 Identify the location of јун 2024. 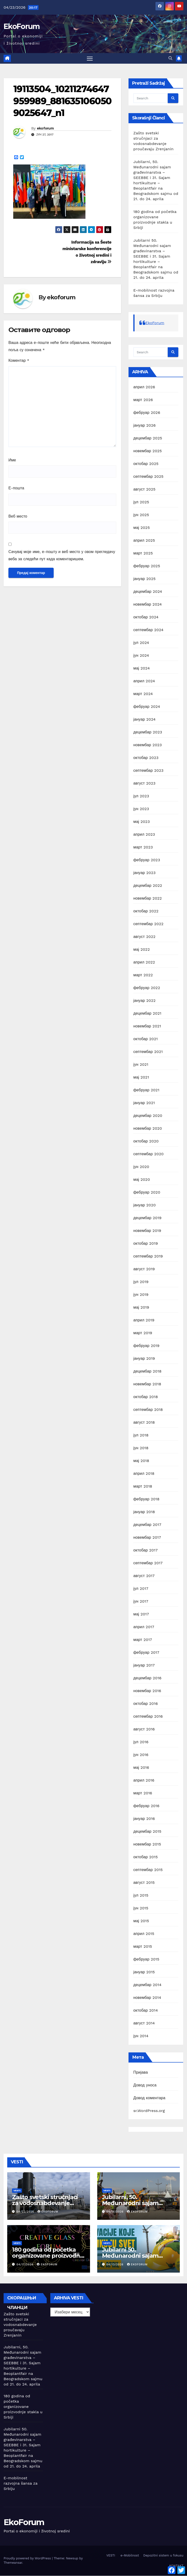
(141, 655).